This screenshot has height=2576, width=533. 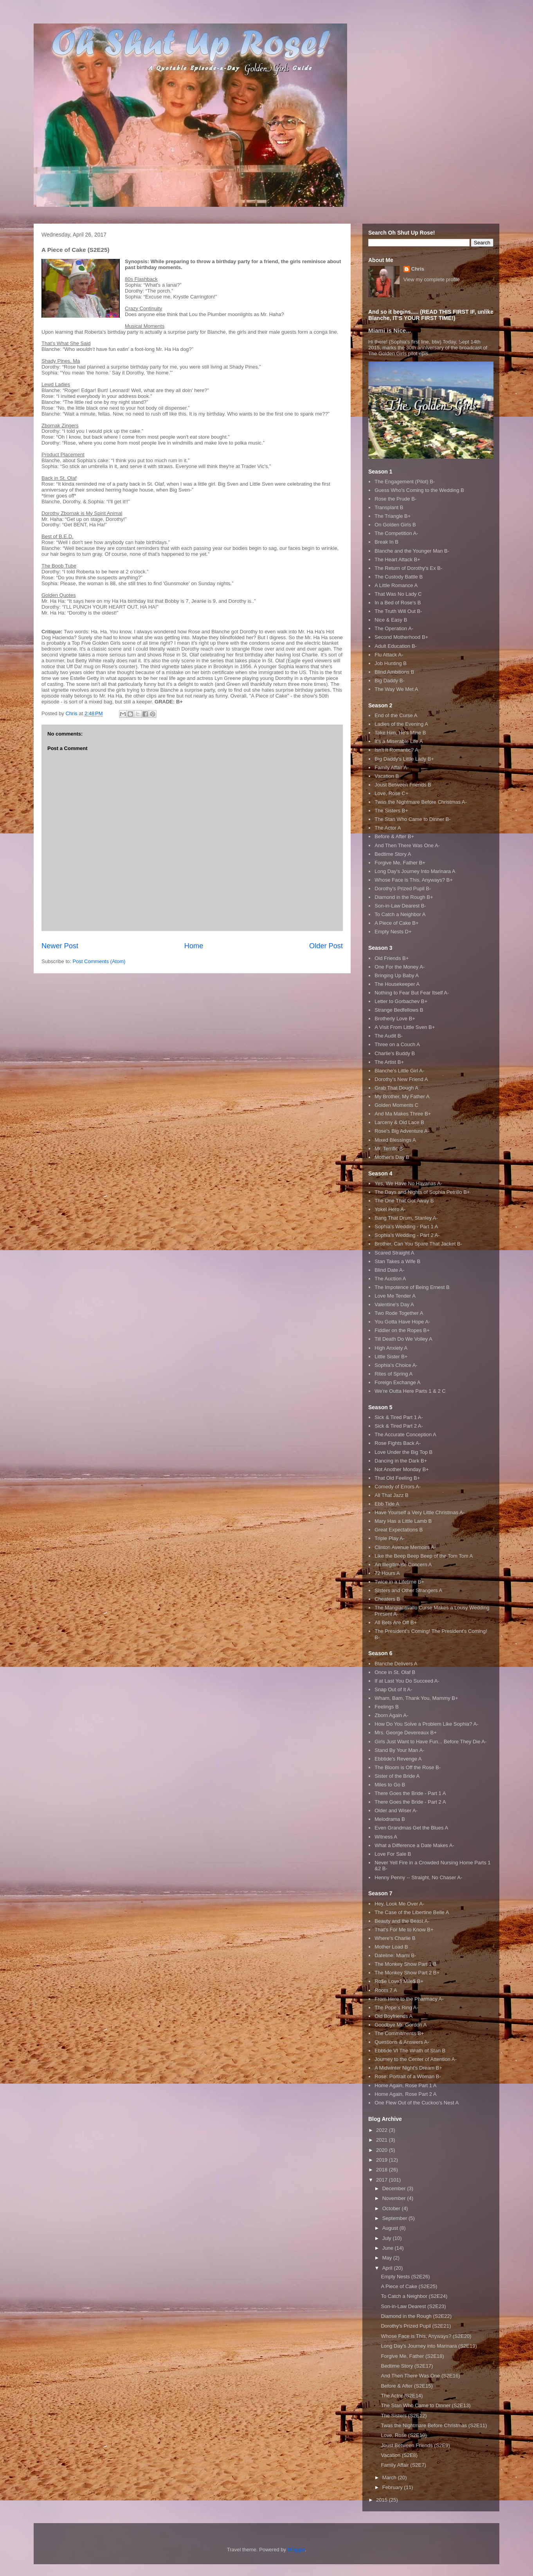 What do you see at coordinates (420, 2376) in the screenshot?
I see `And Then There Was One (S2E16)` at bounding box center [420, 2376].